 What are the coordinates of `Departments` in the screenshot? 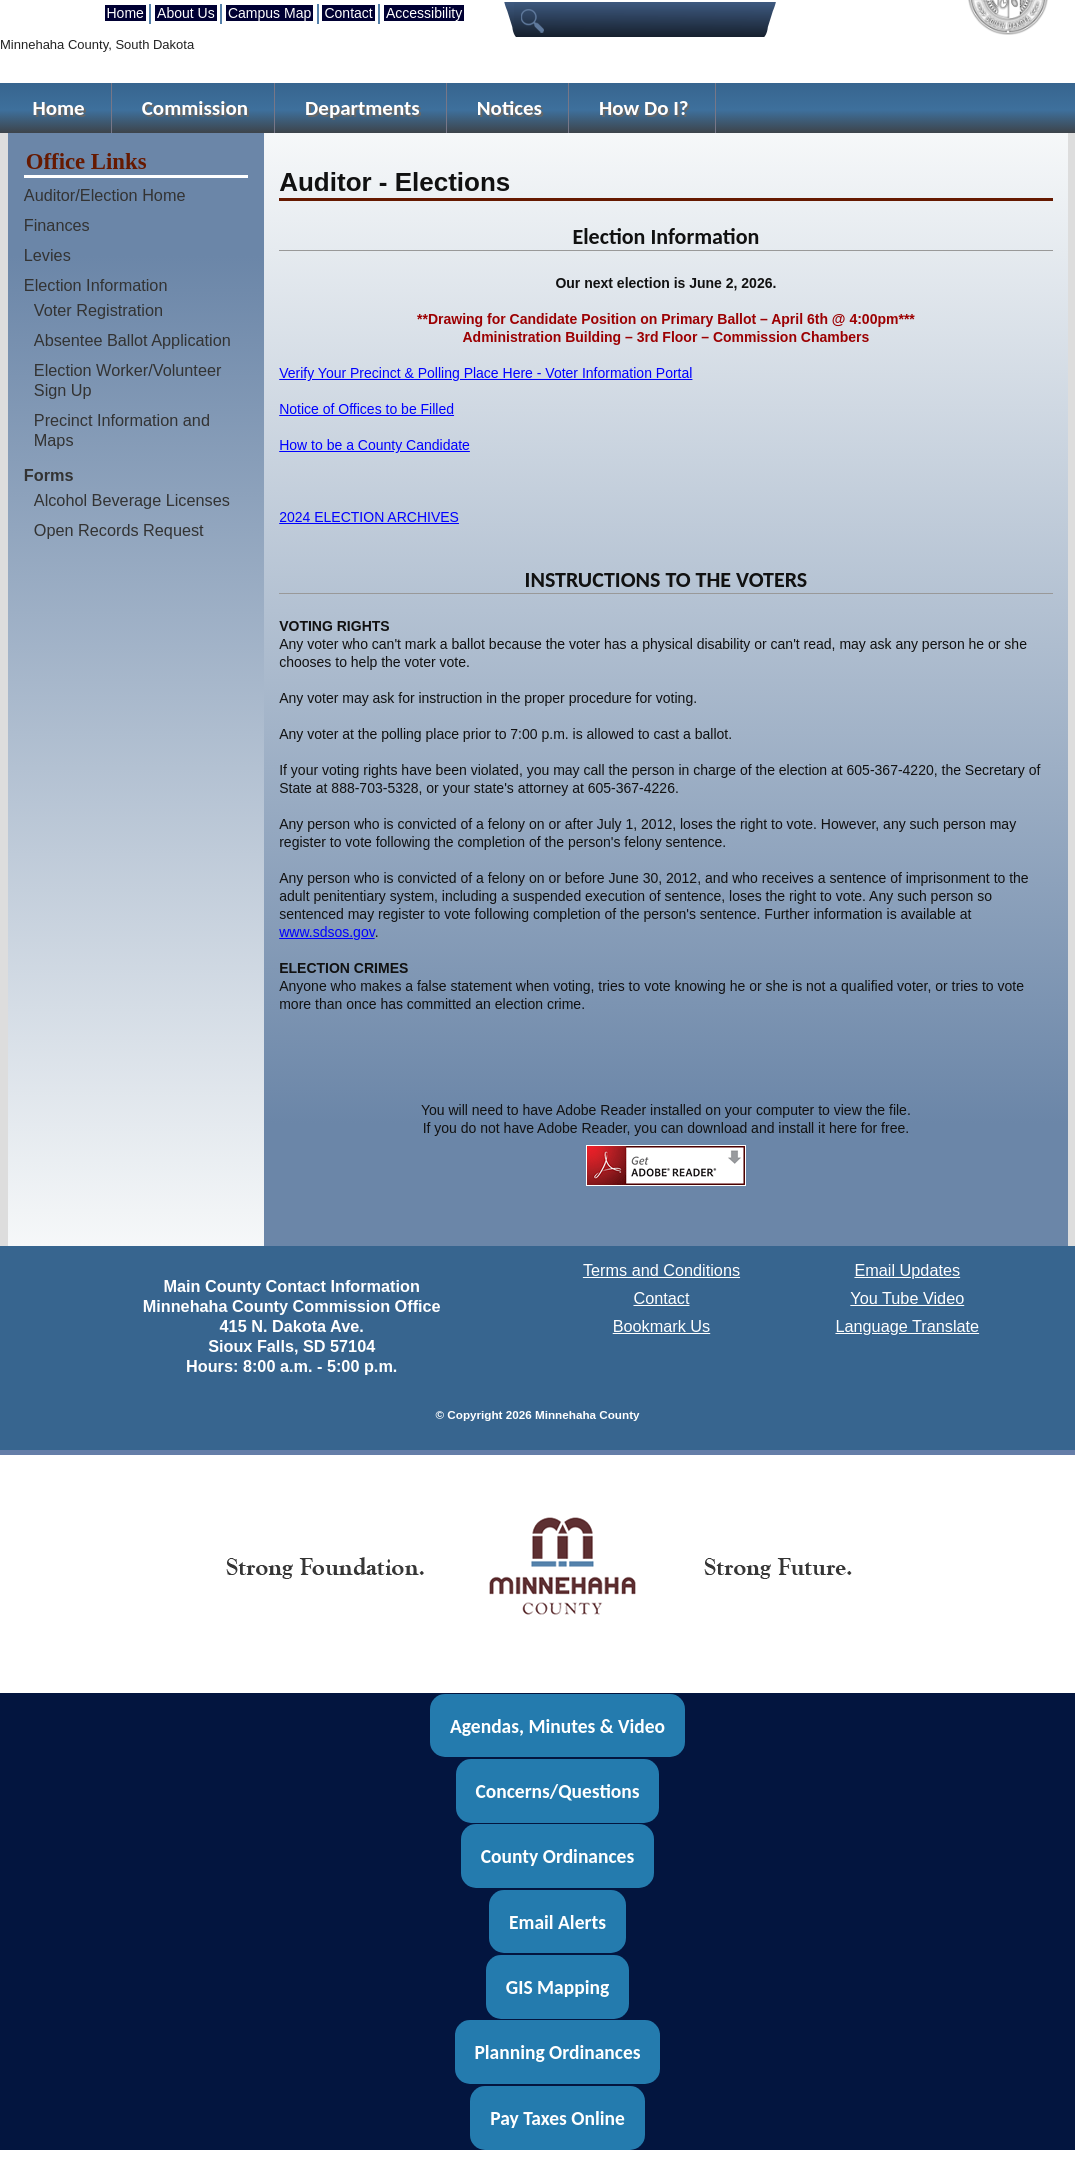 It's located at (362, 108).